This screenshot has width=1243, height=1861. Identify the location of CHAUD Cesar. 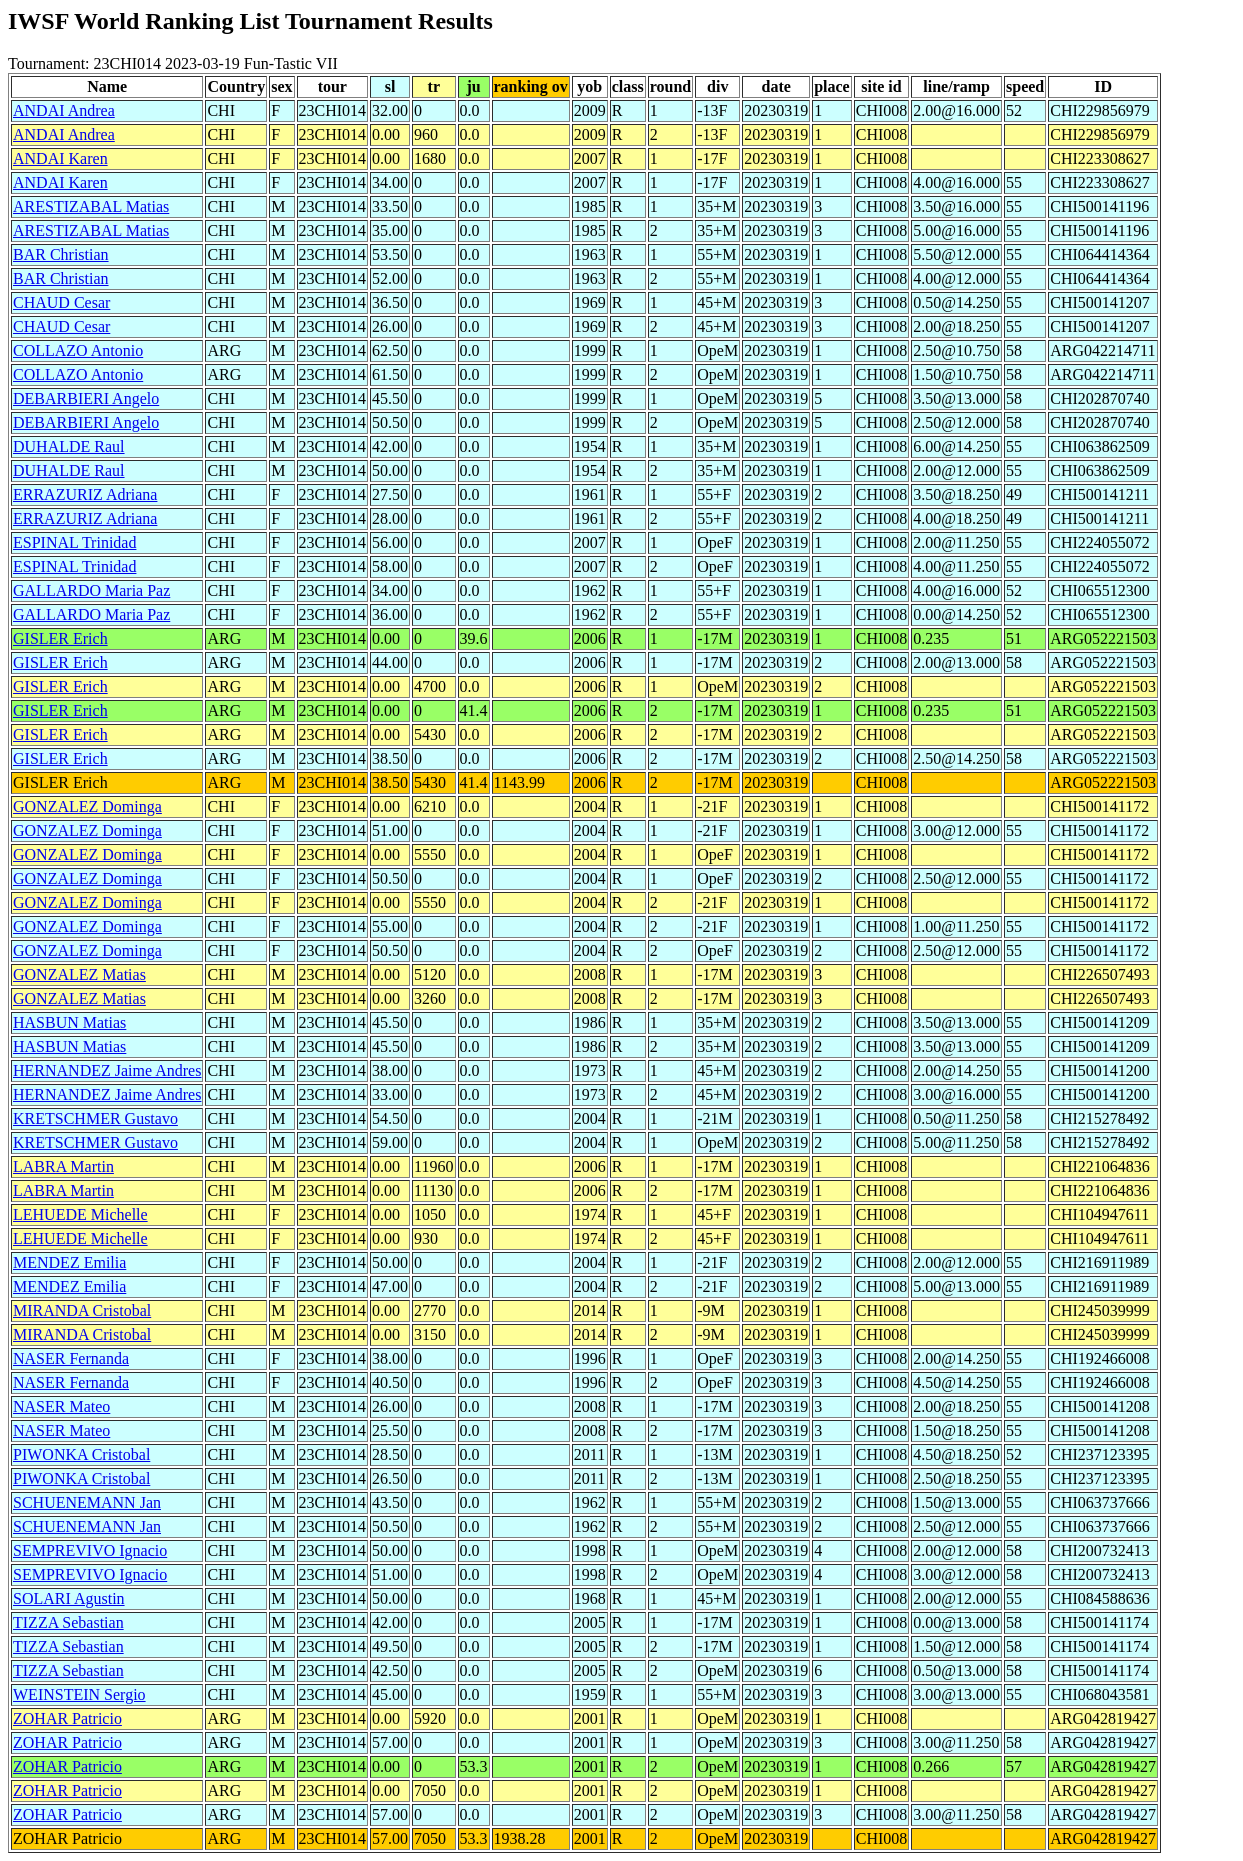
(61, 302).